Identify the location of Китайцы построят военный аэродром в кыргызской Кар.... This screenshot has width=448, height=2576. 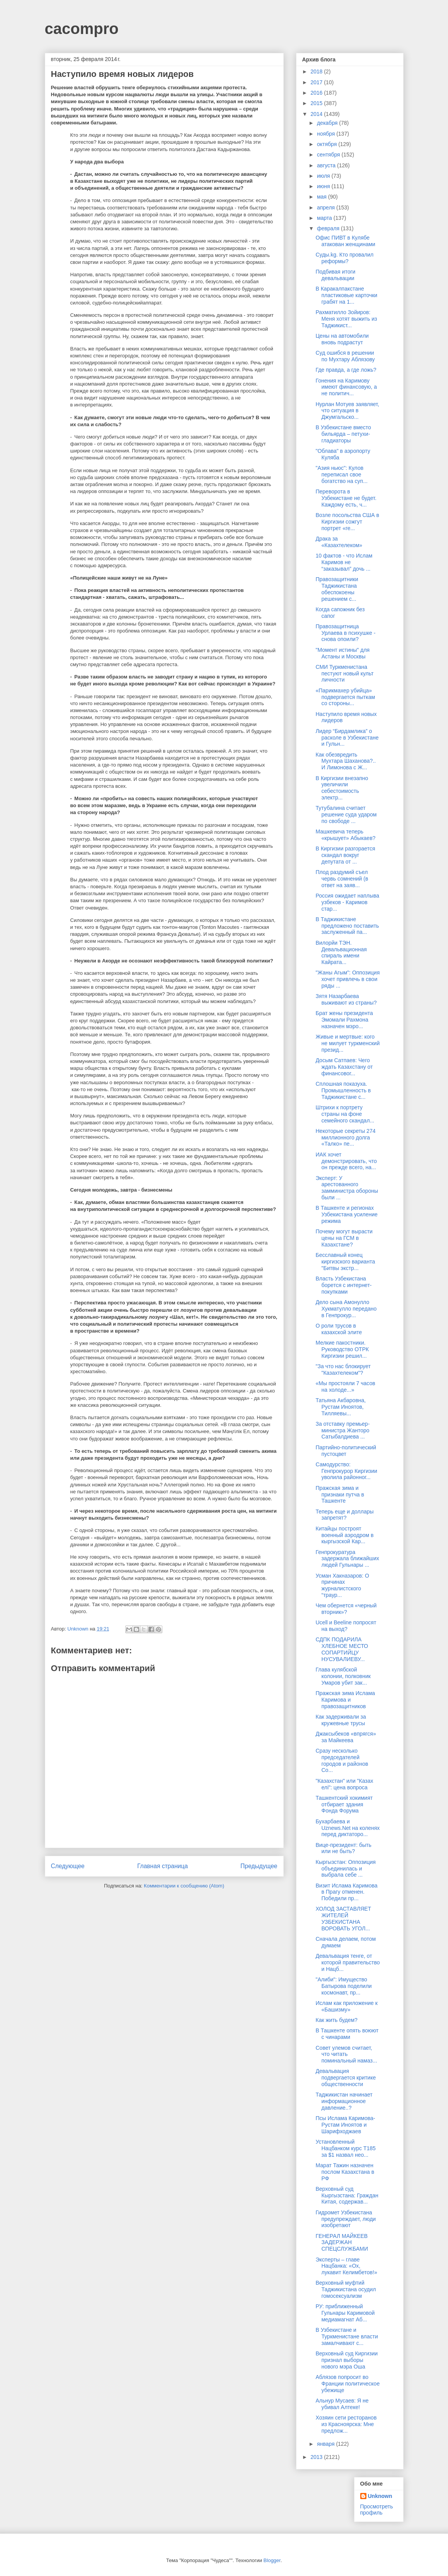
(344, 1535).